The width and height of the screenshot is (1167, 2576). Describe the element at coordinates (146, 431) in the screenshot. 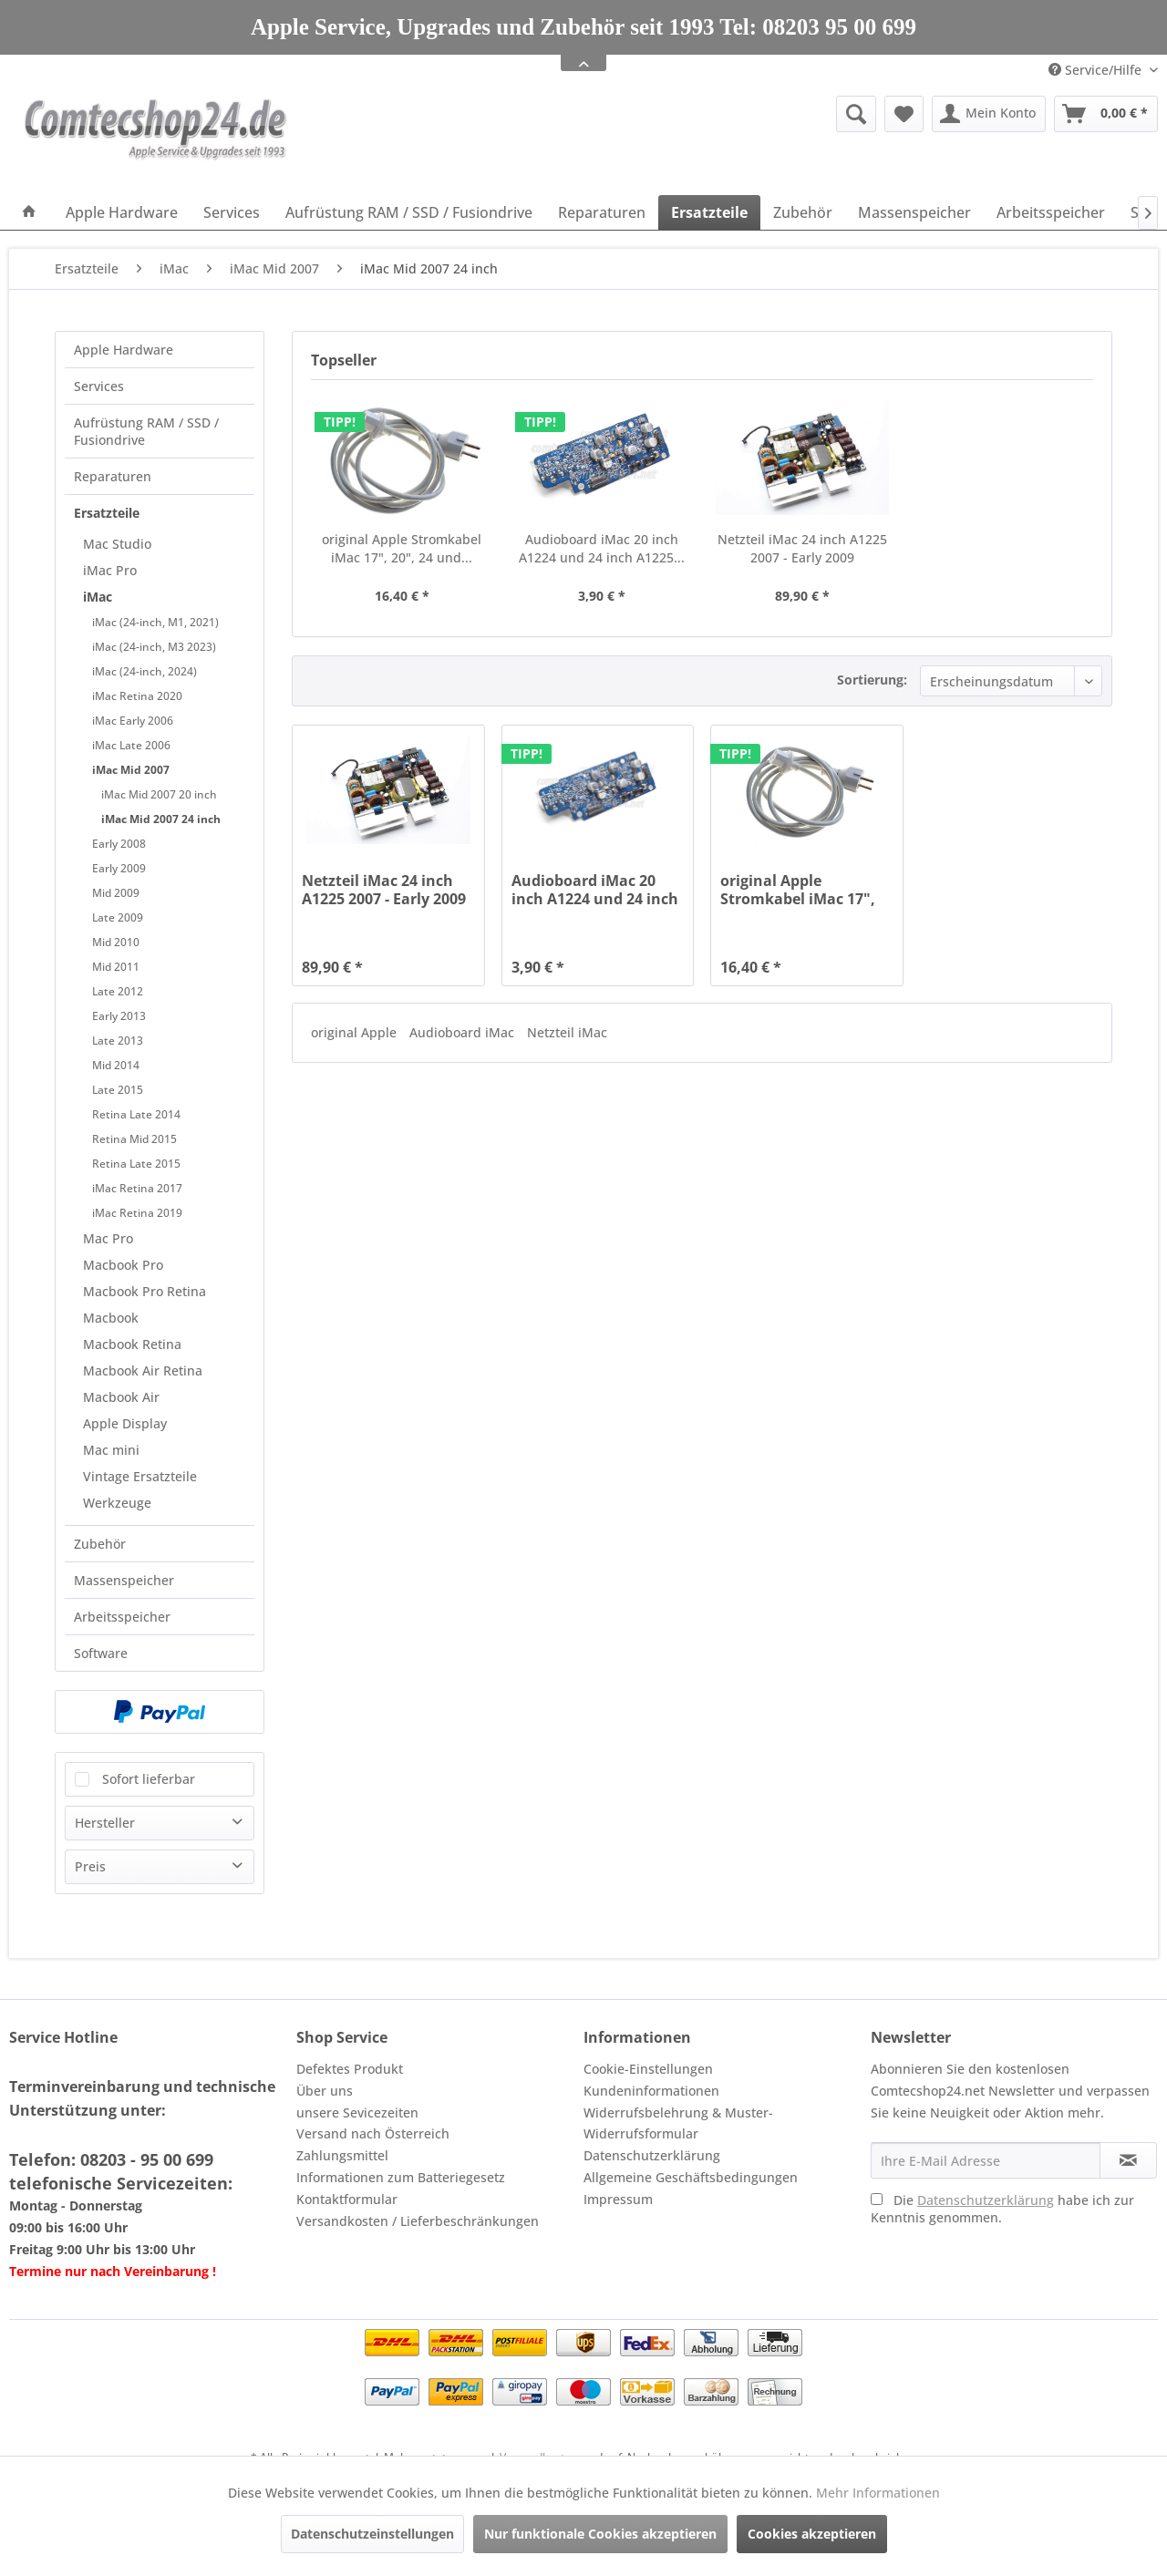

I see `Aufrüstung RAM / SSD / Fusiondrive` at that location.